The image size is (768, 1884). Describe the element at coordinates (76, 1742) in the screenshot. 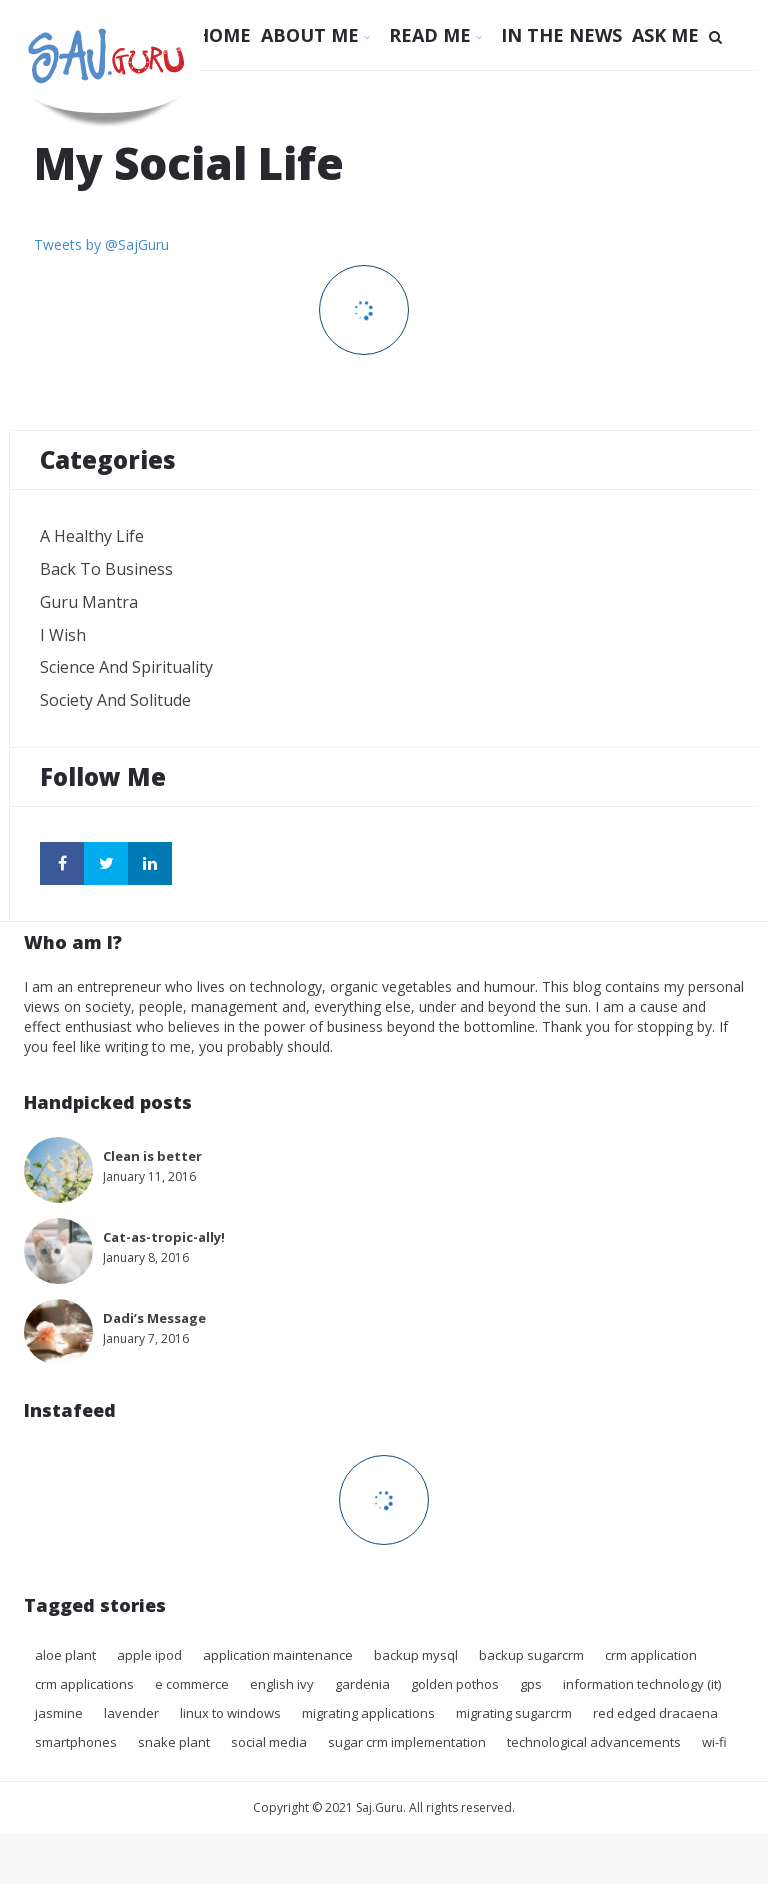

I see `Smartphones` at that location.